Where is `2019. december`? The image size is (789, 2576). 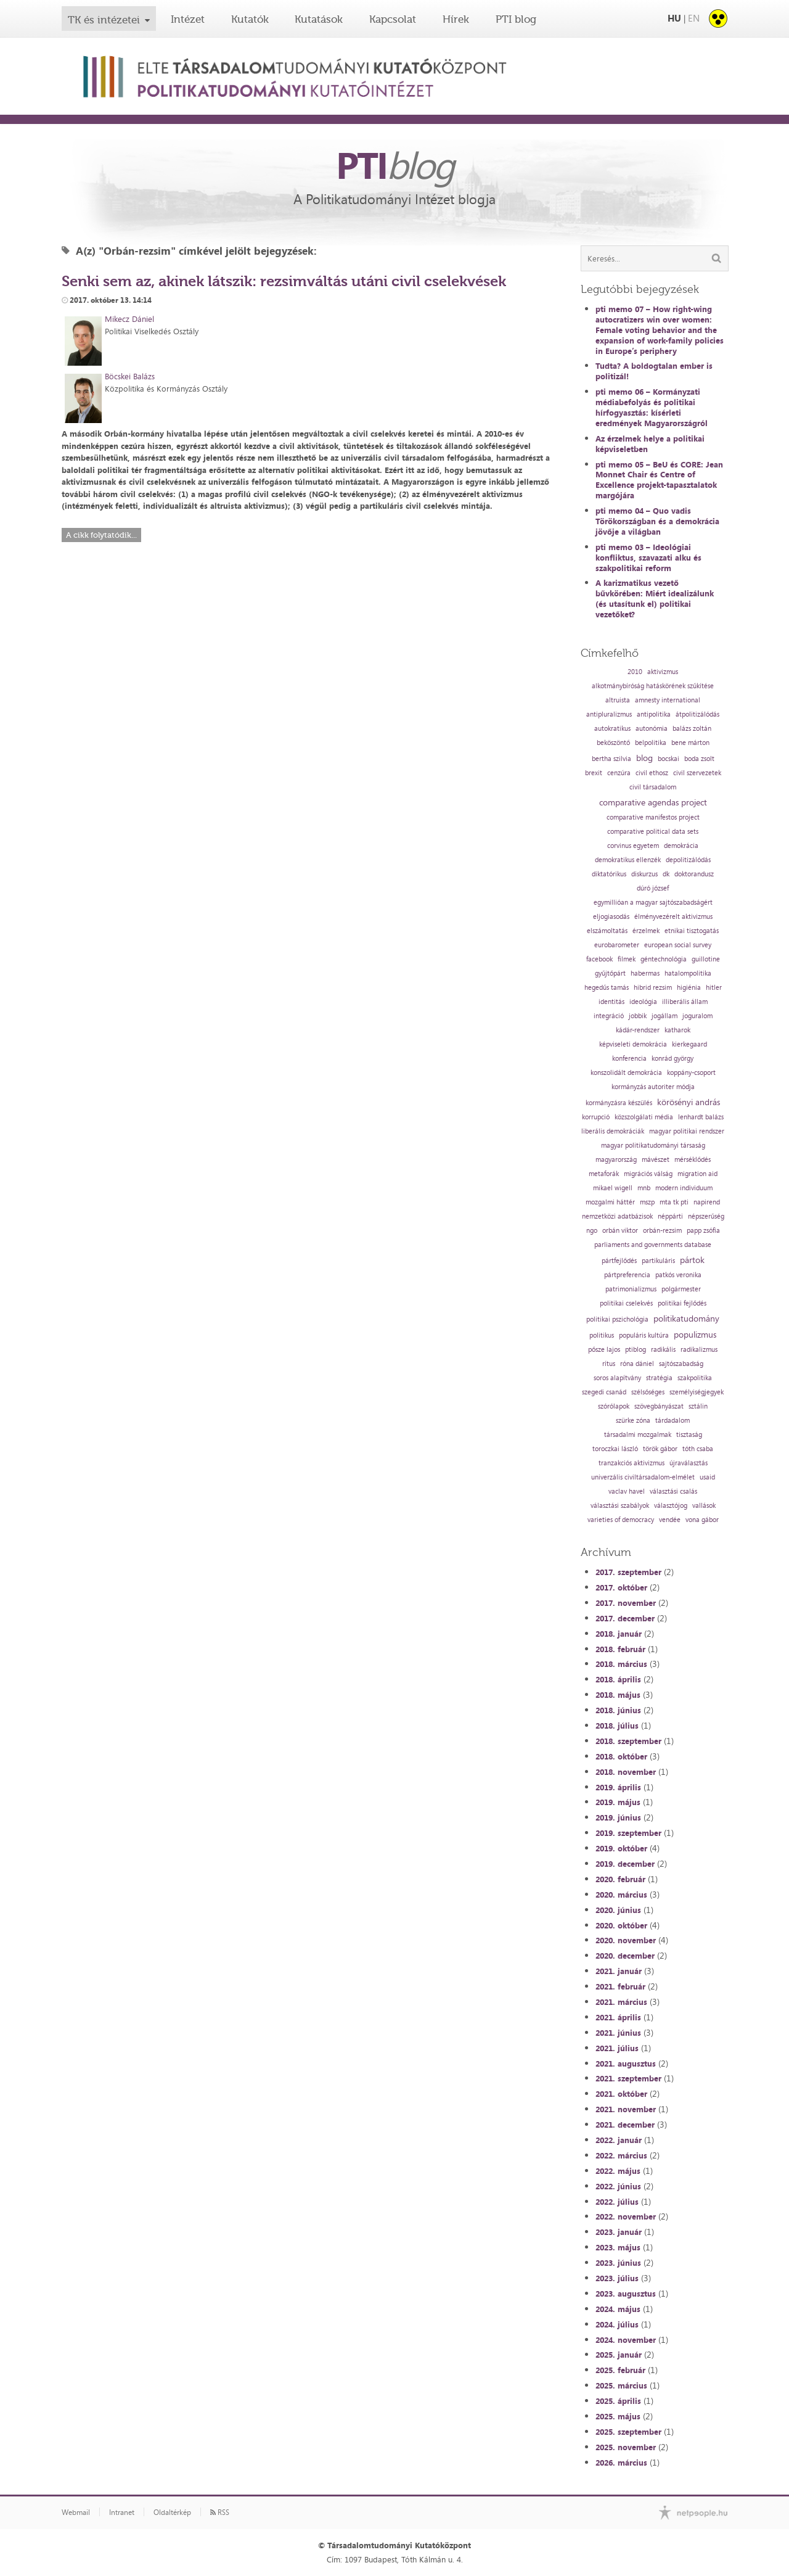
2019. december is located at coordinates (625, 1863).